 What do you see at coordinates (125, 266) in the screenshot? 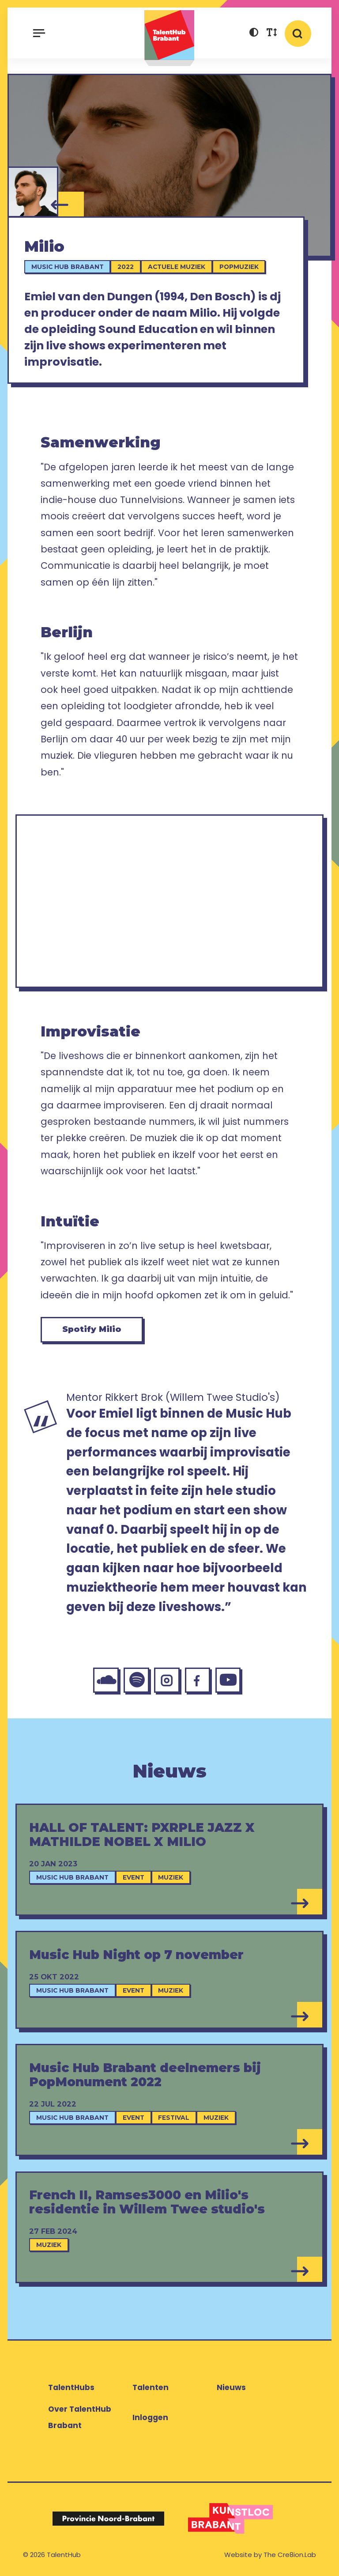
I see `2022` at bounding box center [125, 266].